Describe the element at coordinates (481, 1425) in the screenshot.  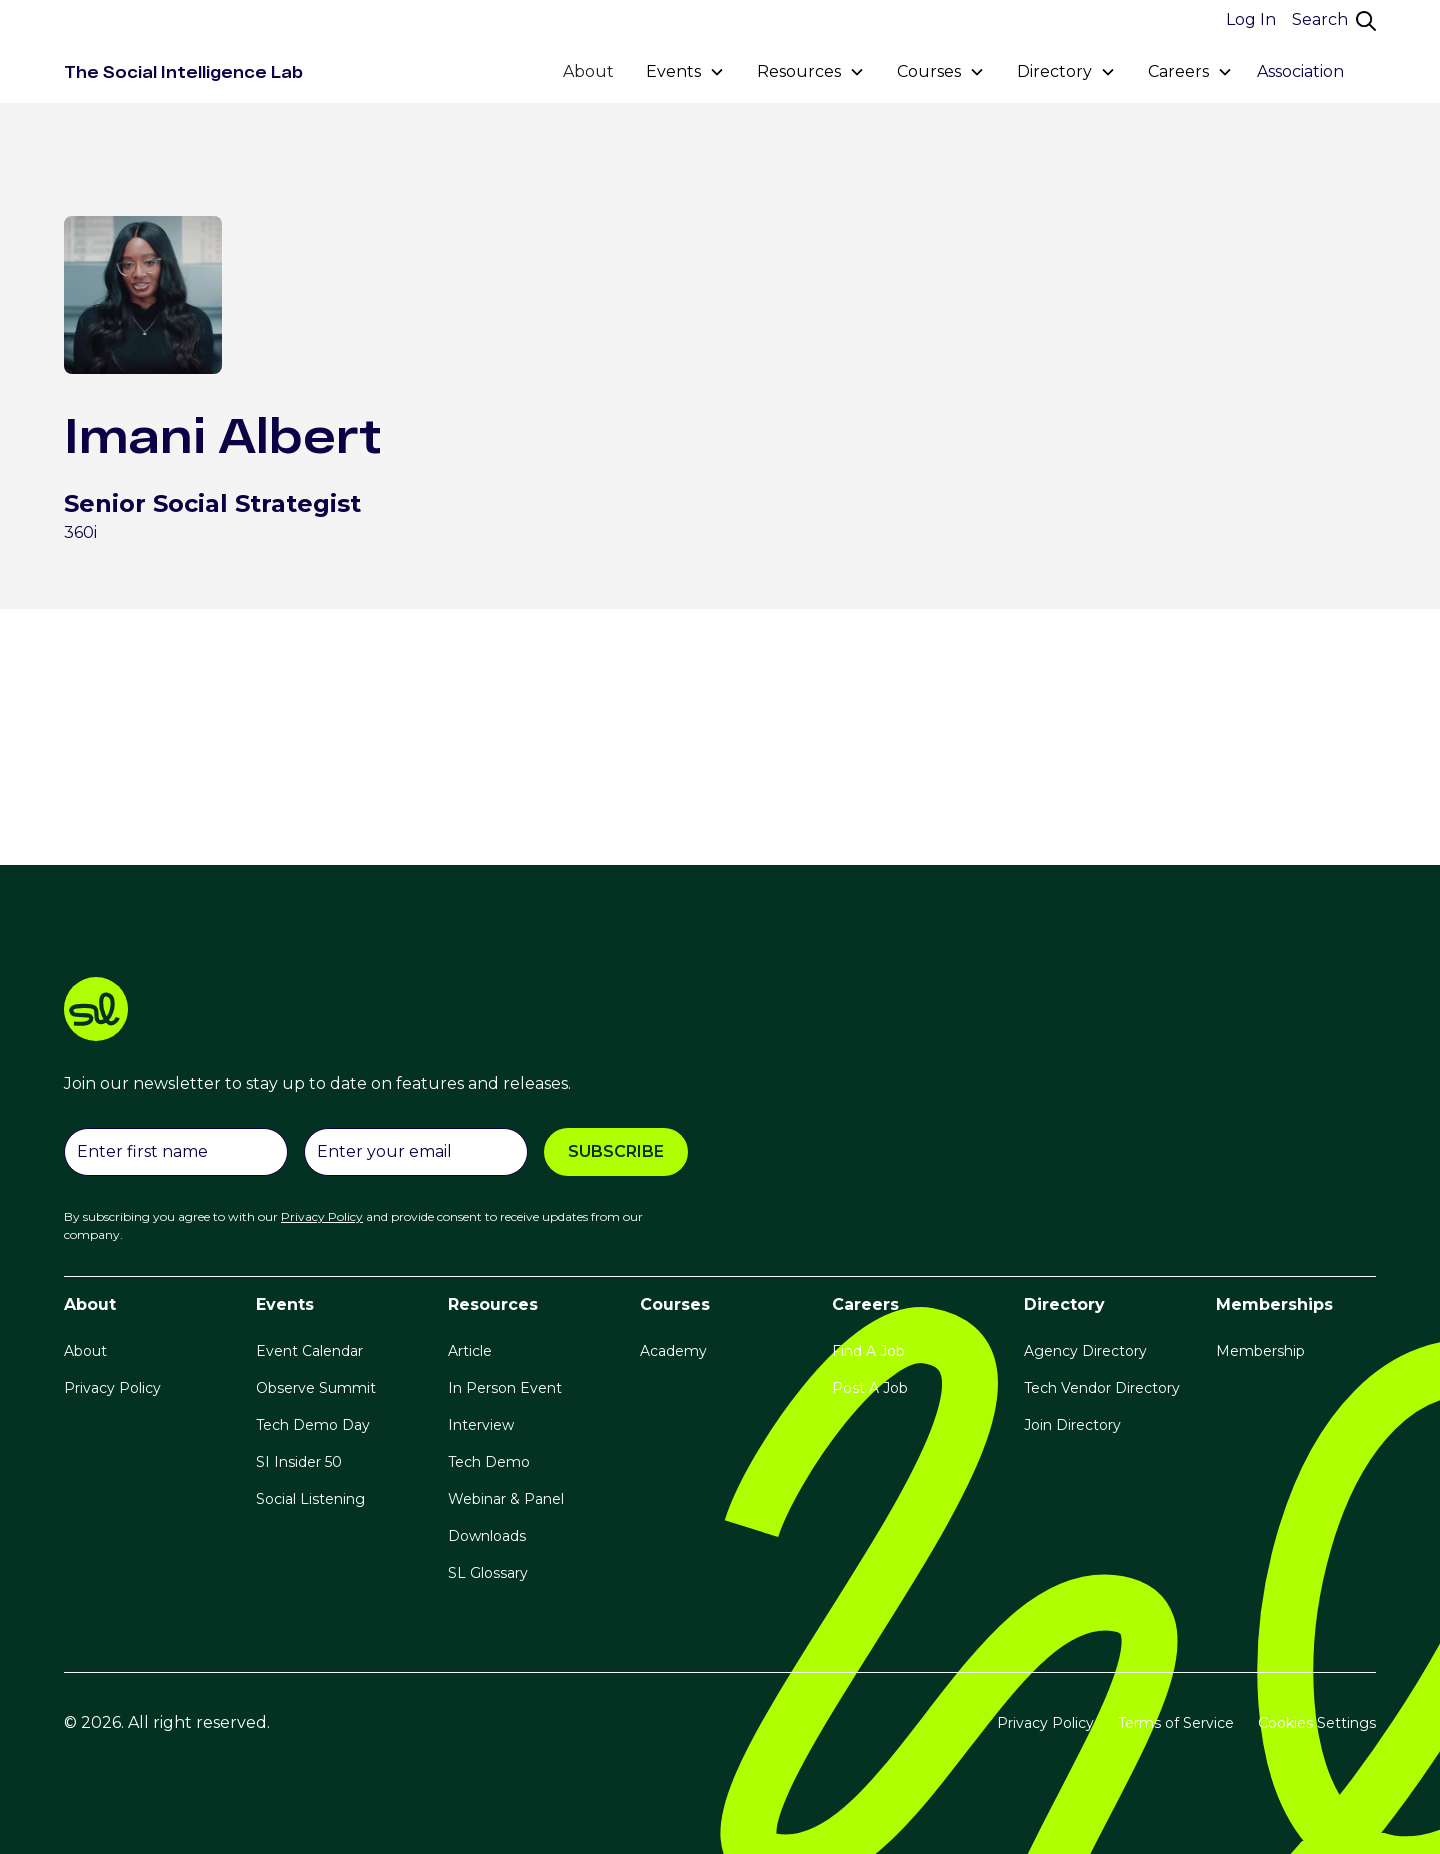
I see `Interview` at that location.